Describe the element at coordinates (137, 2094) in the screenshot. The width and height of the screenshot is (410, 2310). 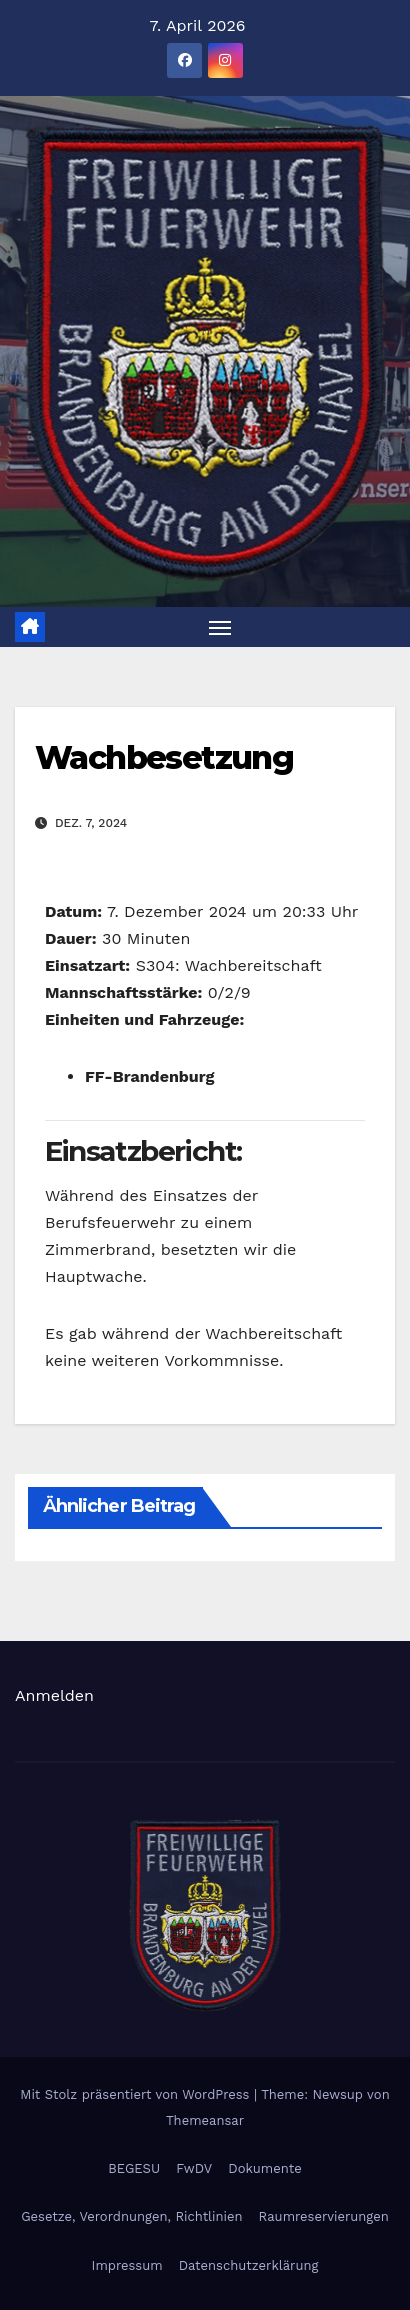
I see `Mit Stolz präsentiert von WordPress` at that location.